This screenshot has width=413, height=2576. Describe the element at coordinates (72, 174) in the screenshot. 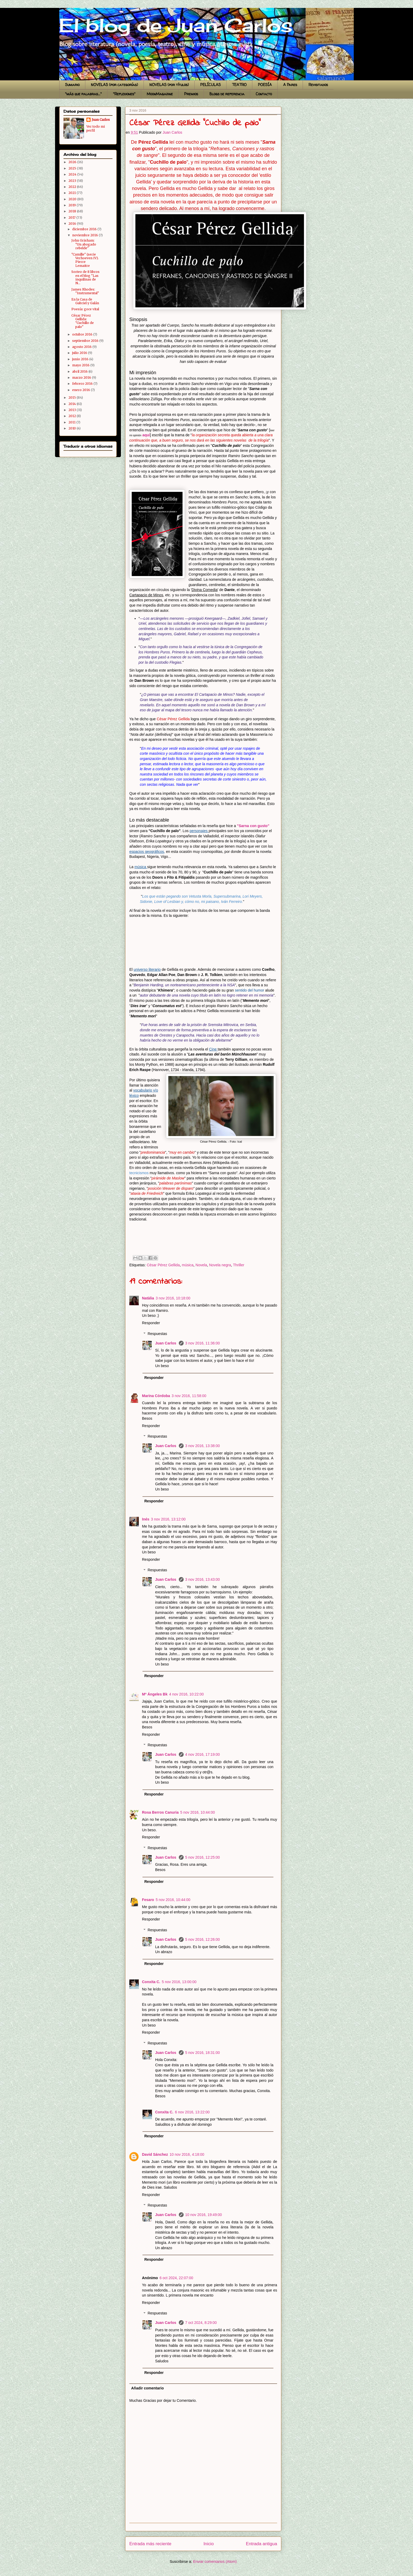

I see `2024` at that location.